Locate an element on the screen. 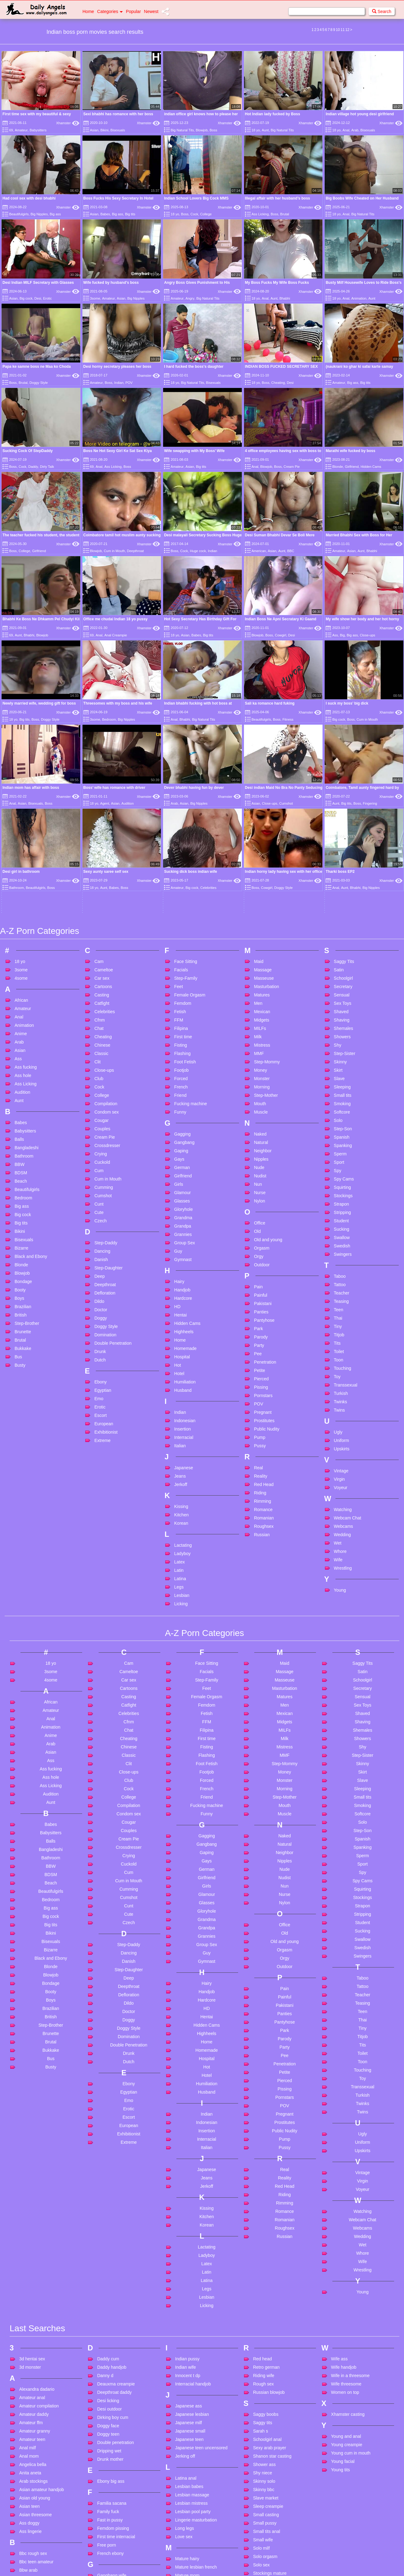  Dildo is located at coordinates (99, 1137).